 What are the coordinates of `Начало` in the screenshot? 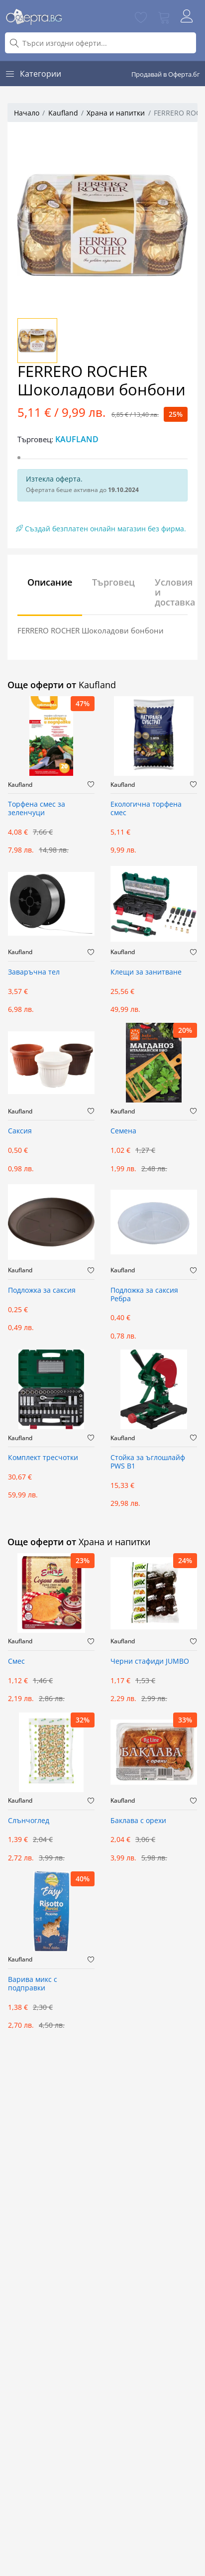 It's located at (26, 113).